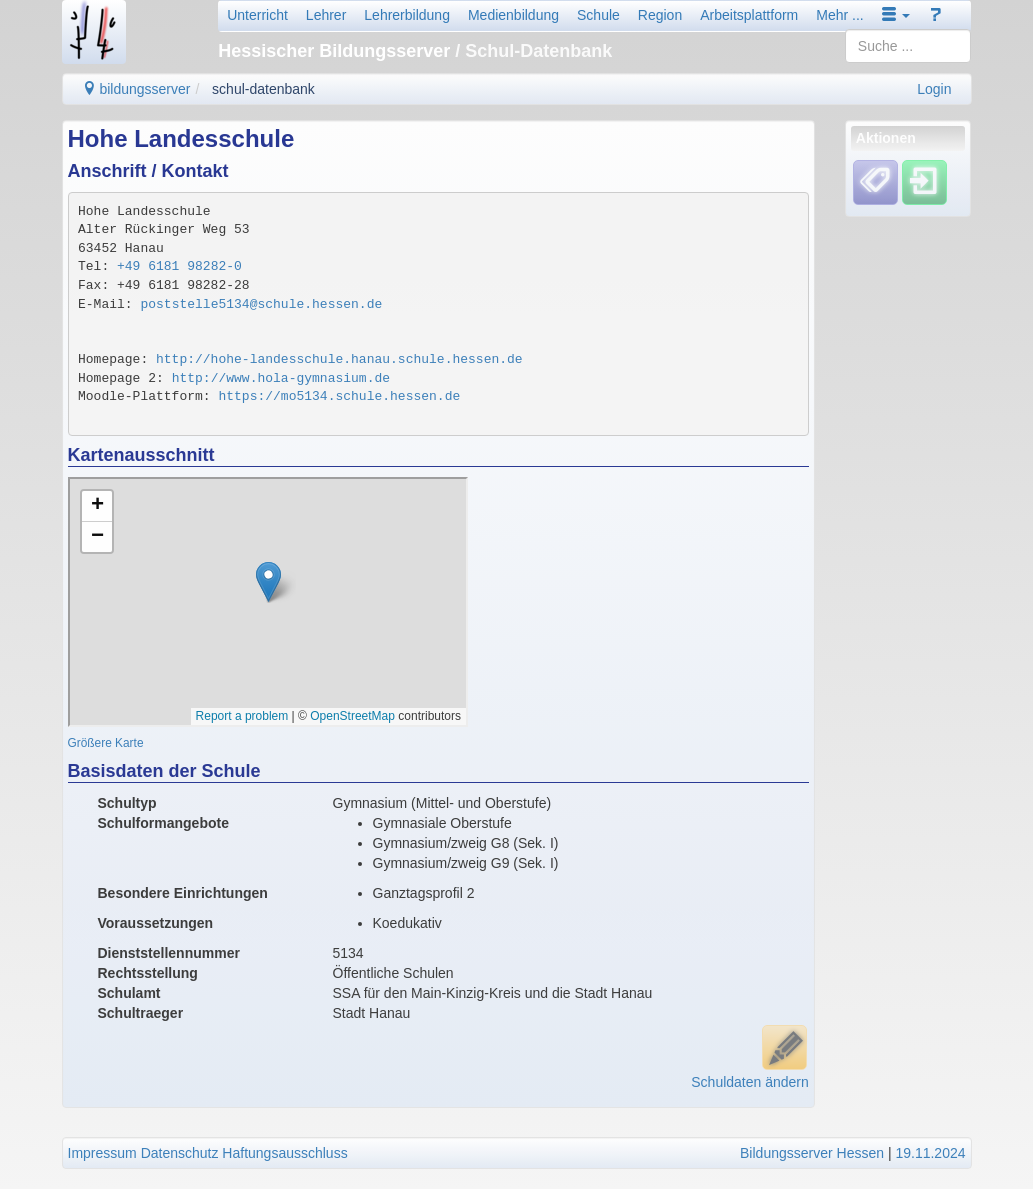 This screenshot has width=1033, height=1189. I want to click on Impressum, so click(102, 1153).